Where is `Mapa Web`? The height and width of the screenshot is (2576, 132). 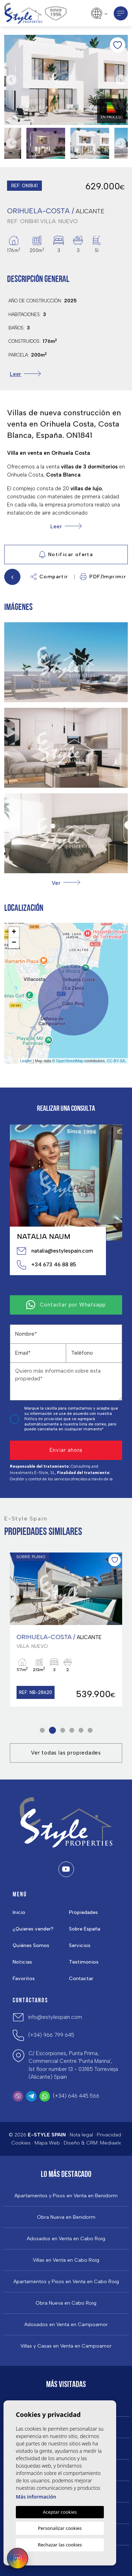 Mapa Web is located at coordinates (47, 2143).